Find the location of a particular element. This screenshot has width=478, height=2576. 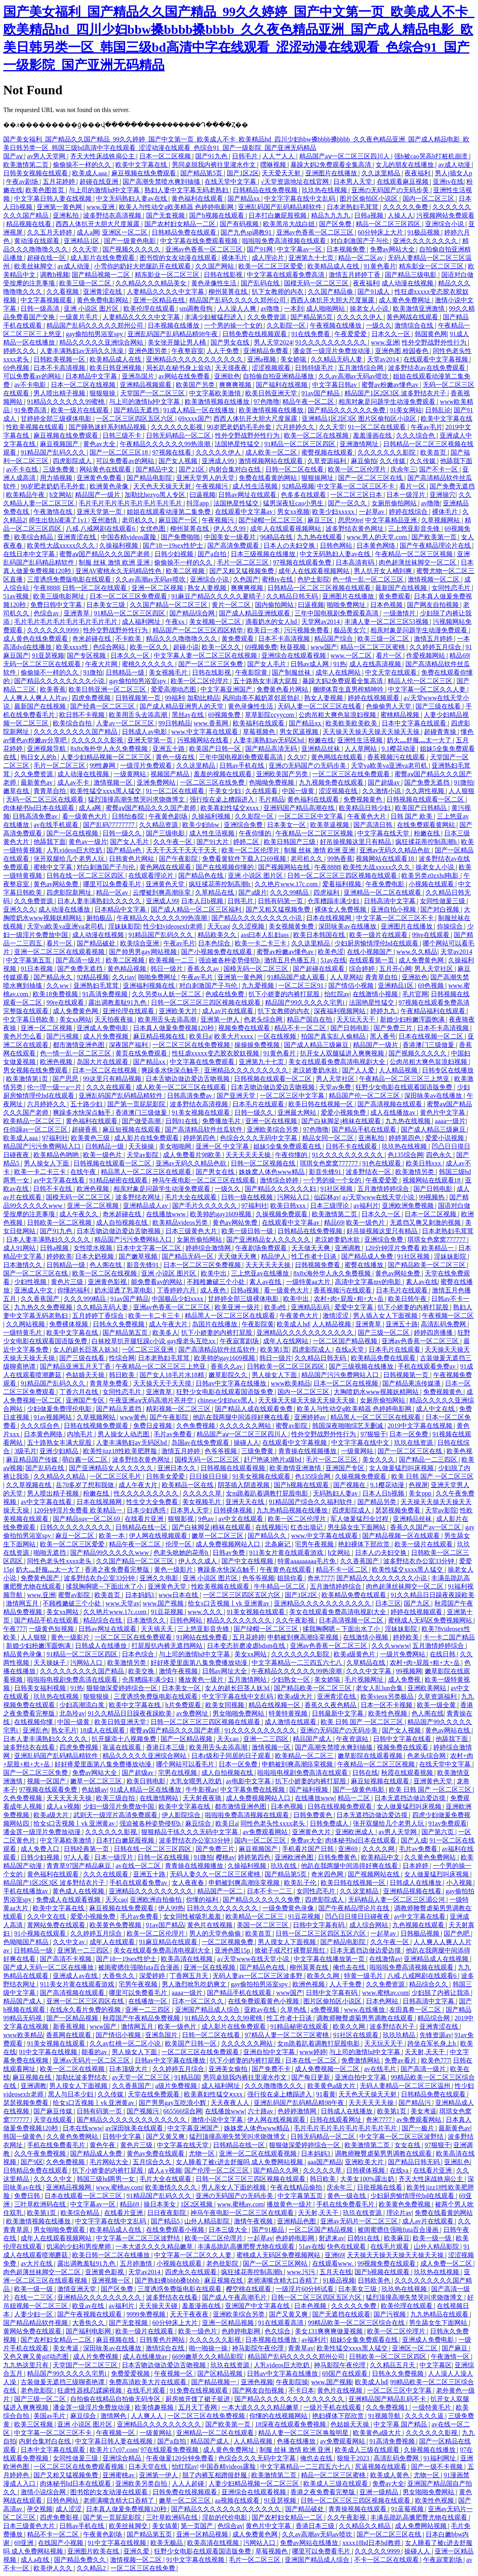

亚洲精品1区 is located at coordinates (82, 240).